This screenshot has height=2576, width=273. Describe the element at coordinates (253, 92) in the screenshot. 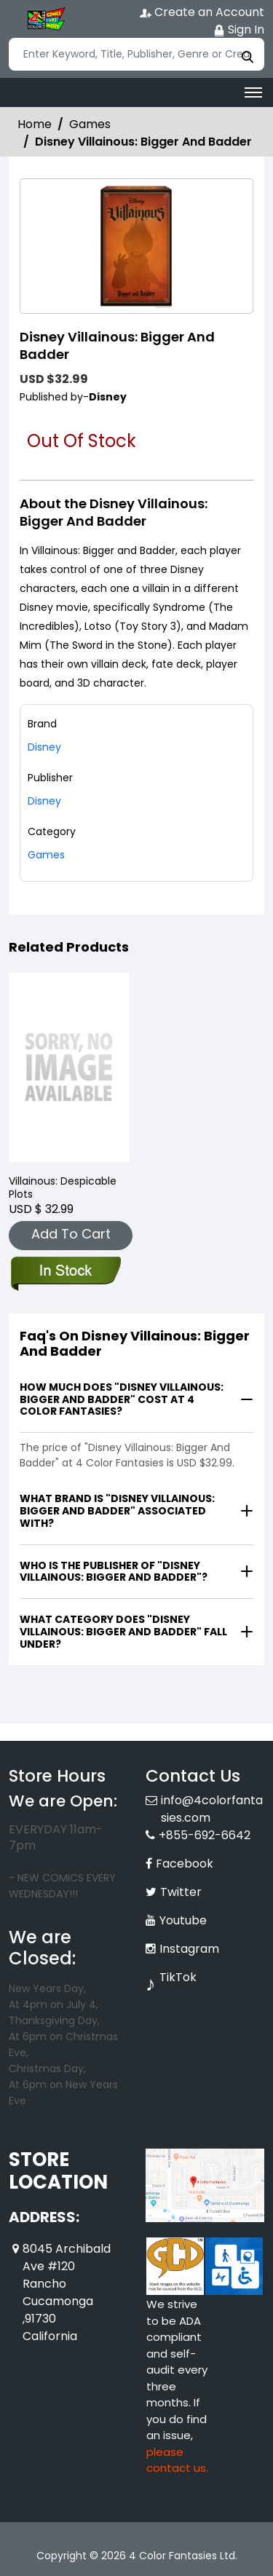

I see `[Toggle navigation]` at that location.